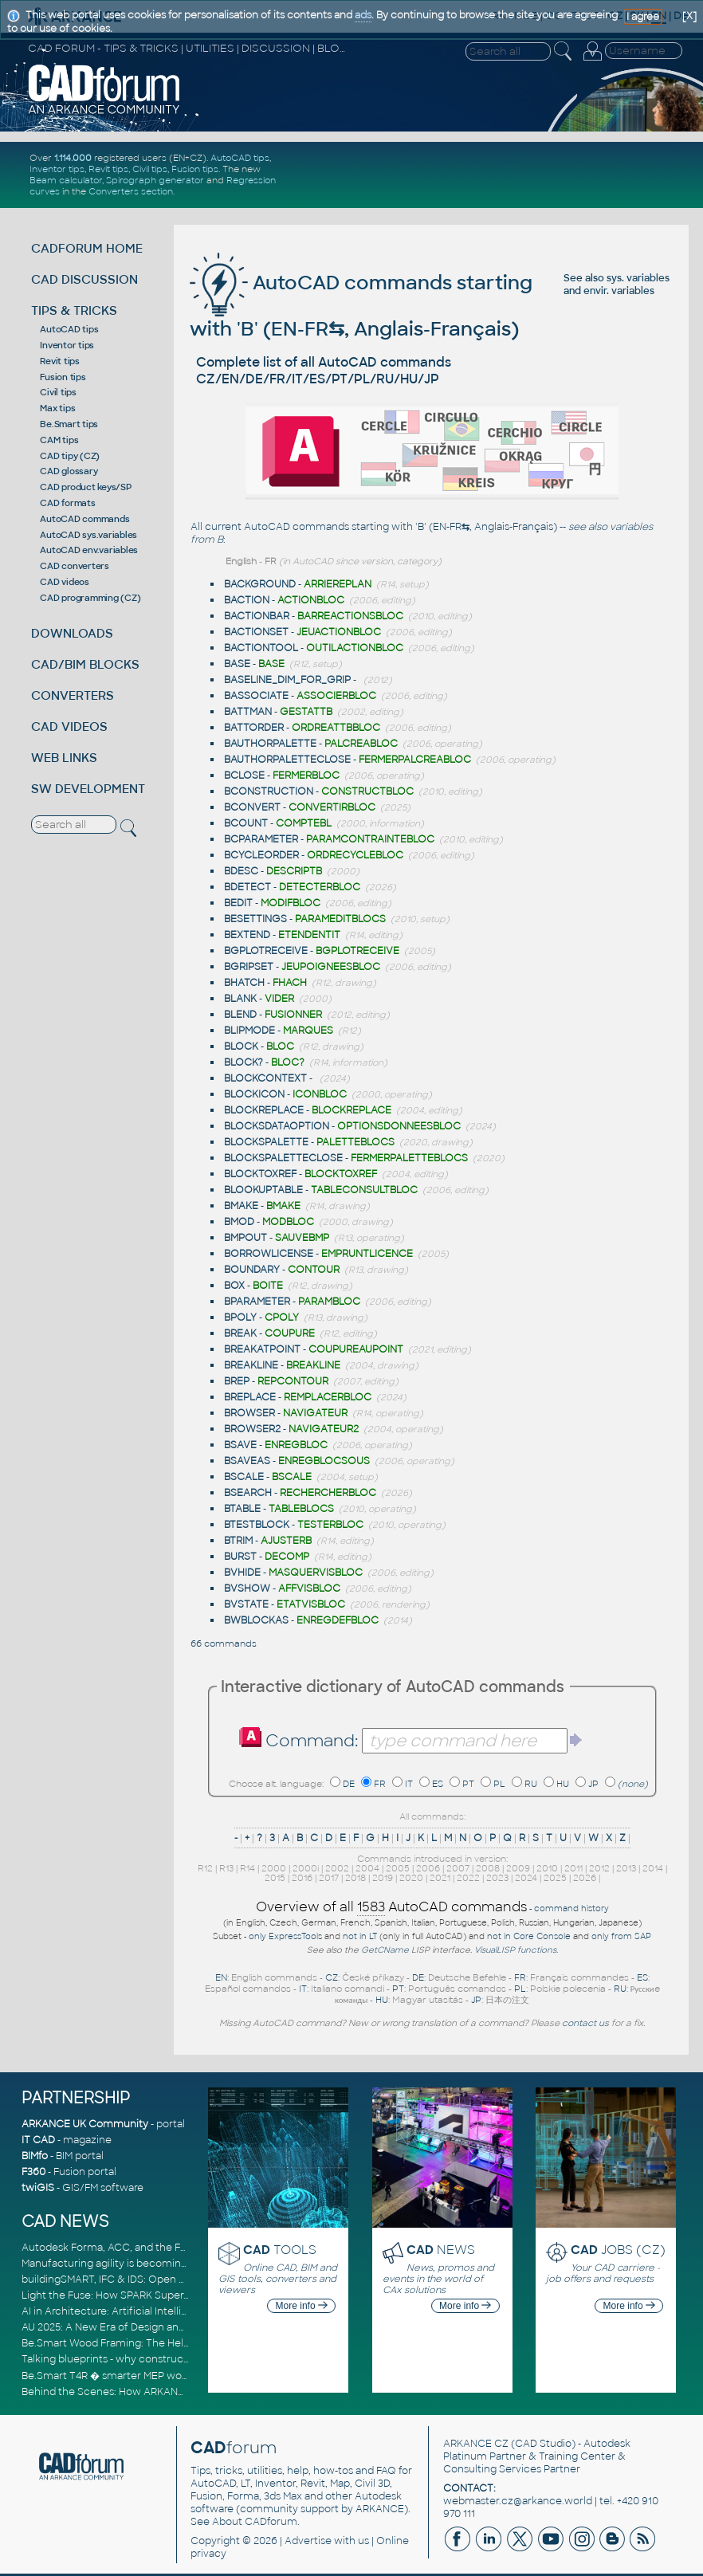 This screenshot has height=2576, width=703. What do you see at coordinates (385, 1950) in the screenshot?
I see `GetCName` at bounding box center [385, 1950].